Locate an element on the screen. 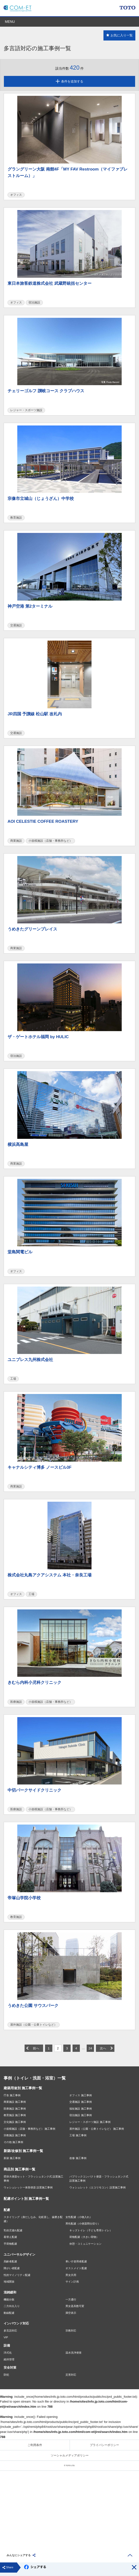  機能分散 is located at coordinates (9, 2393).